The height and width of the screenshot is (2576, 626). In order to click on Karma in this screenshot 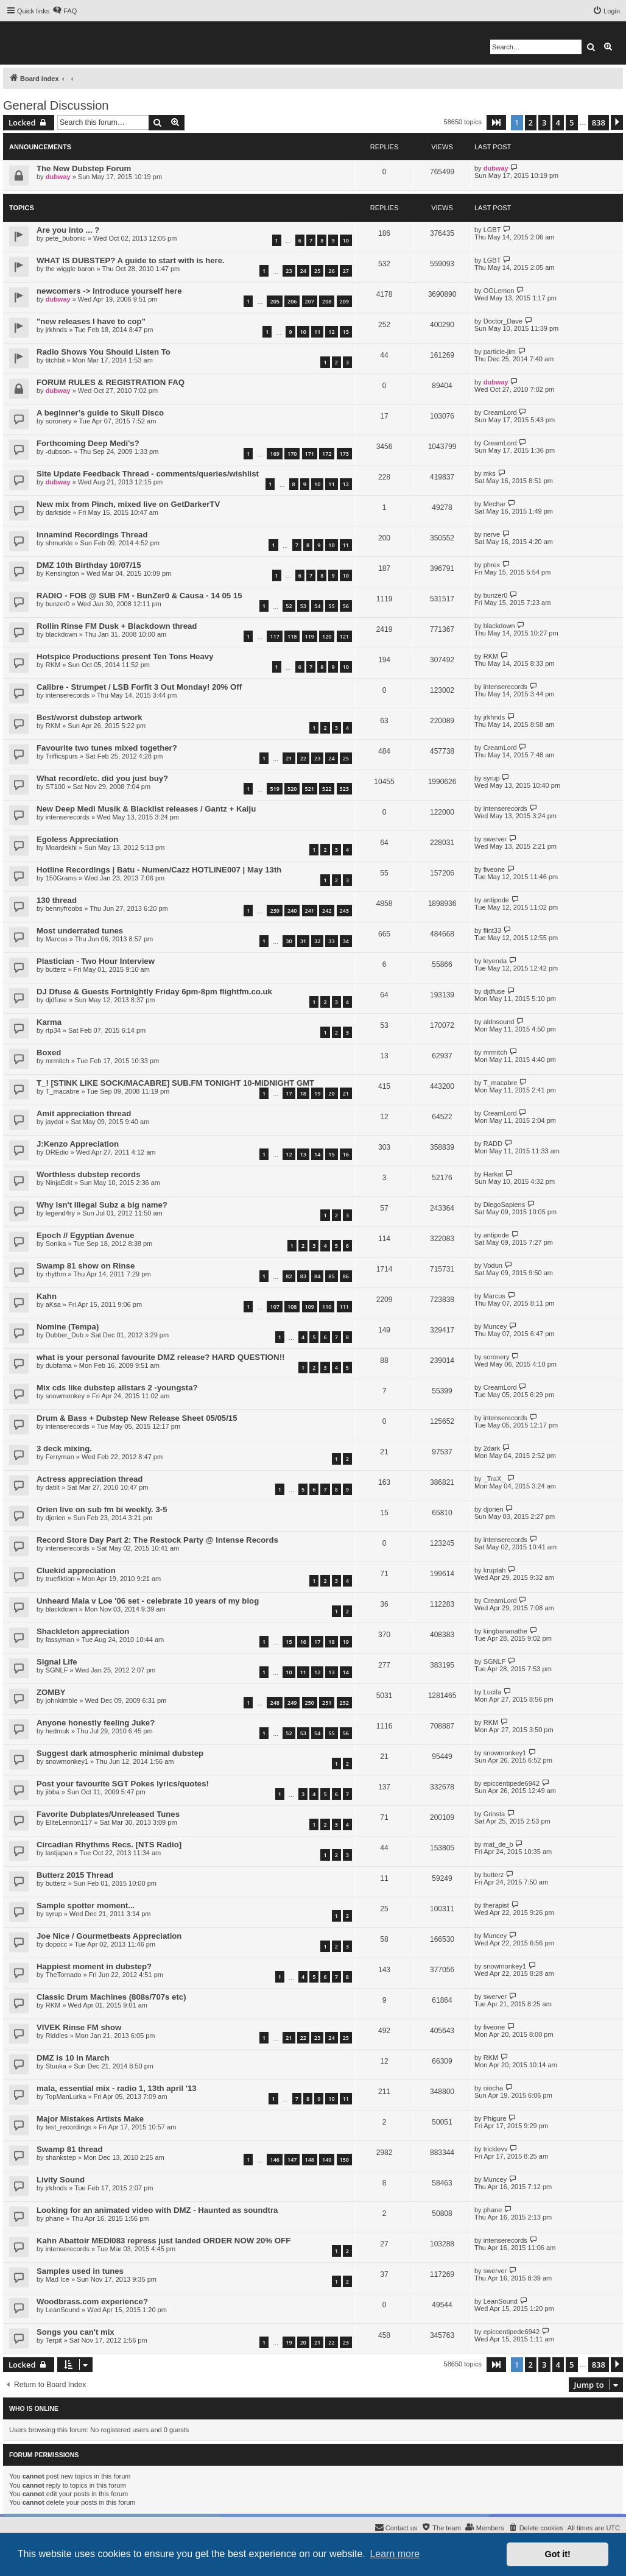, I will do `click(49, 1022)`.